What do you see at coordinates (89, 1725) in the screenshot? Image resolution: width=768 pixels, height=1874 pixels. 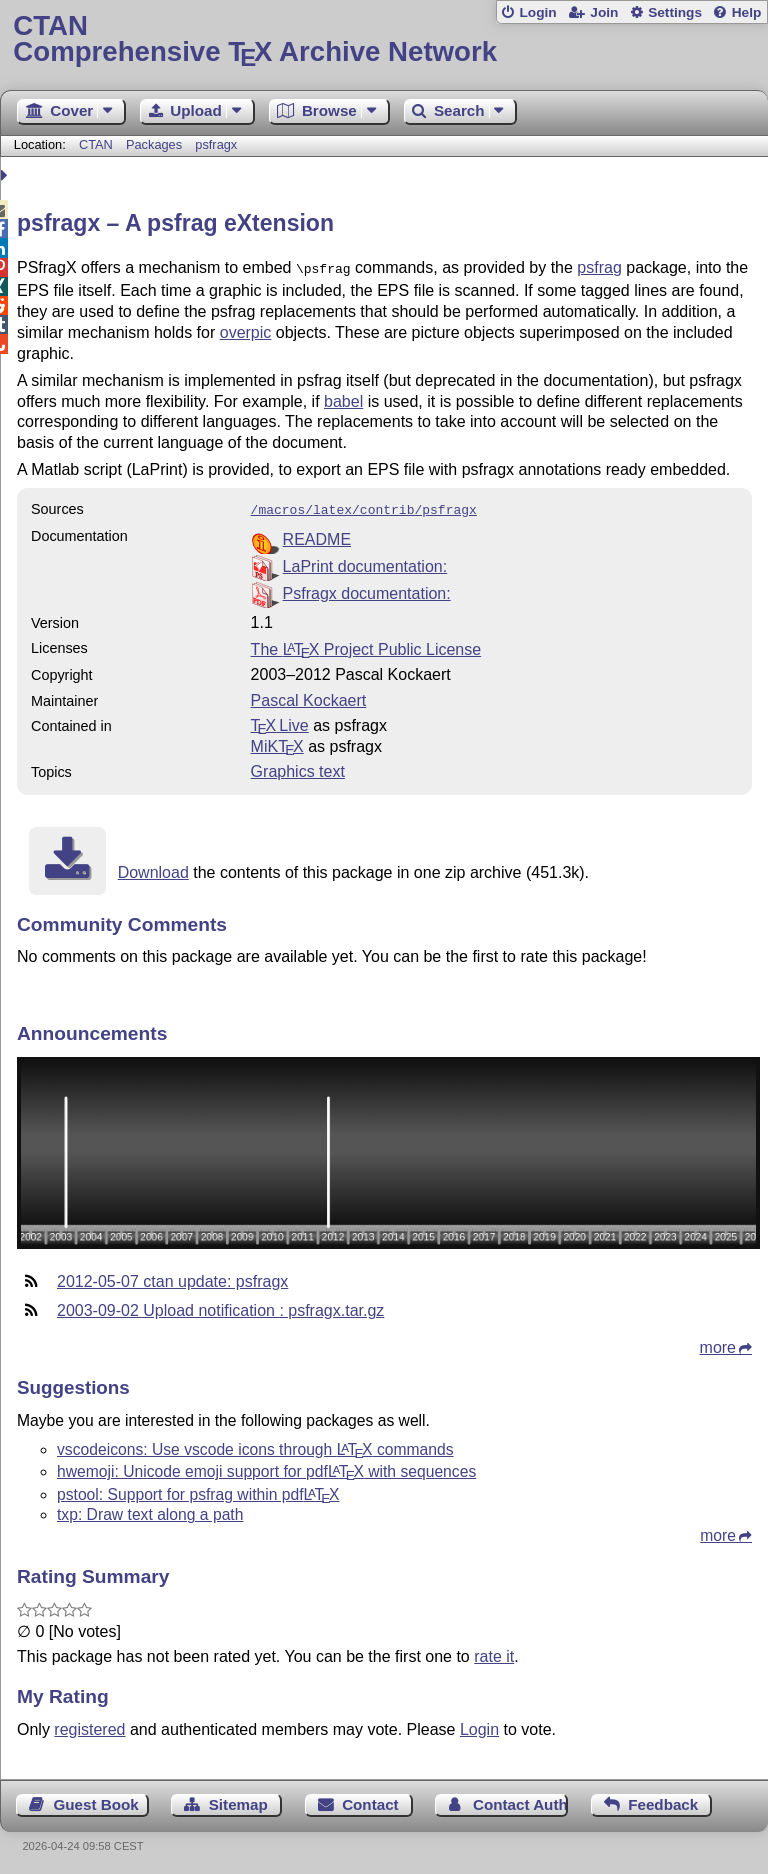 I see `registered` at bounding box center [89, 1725].